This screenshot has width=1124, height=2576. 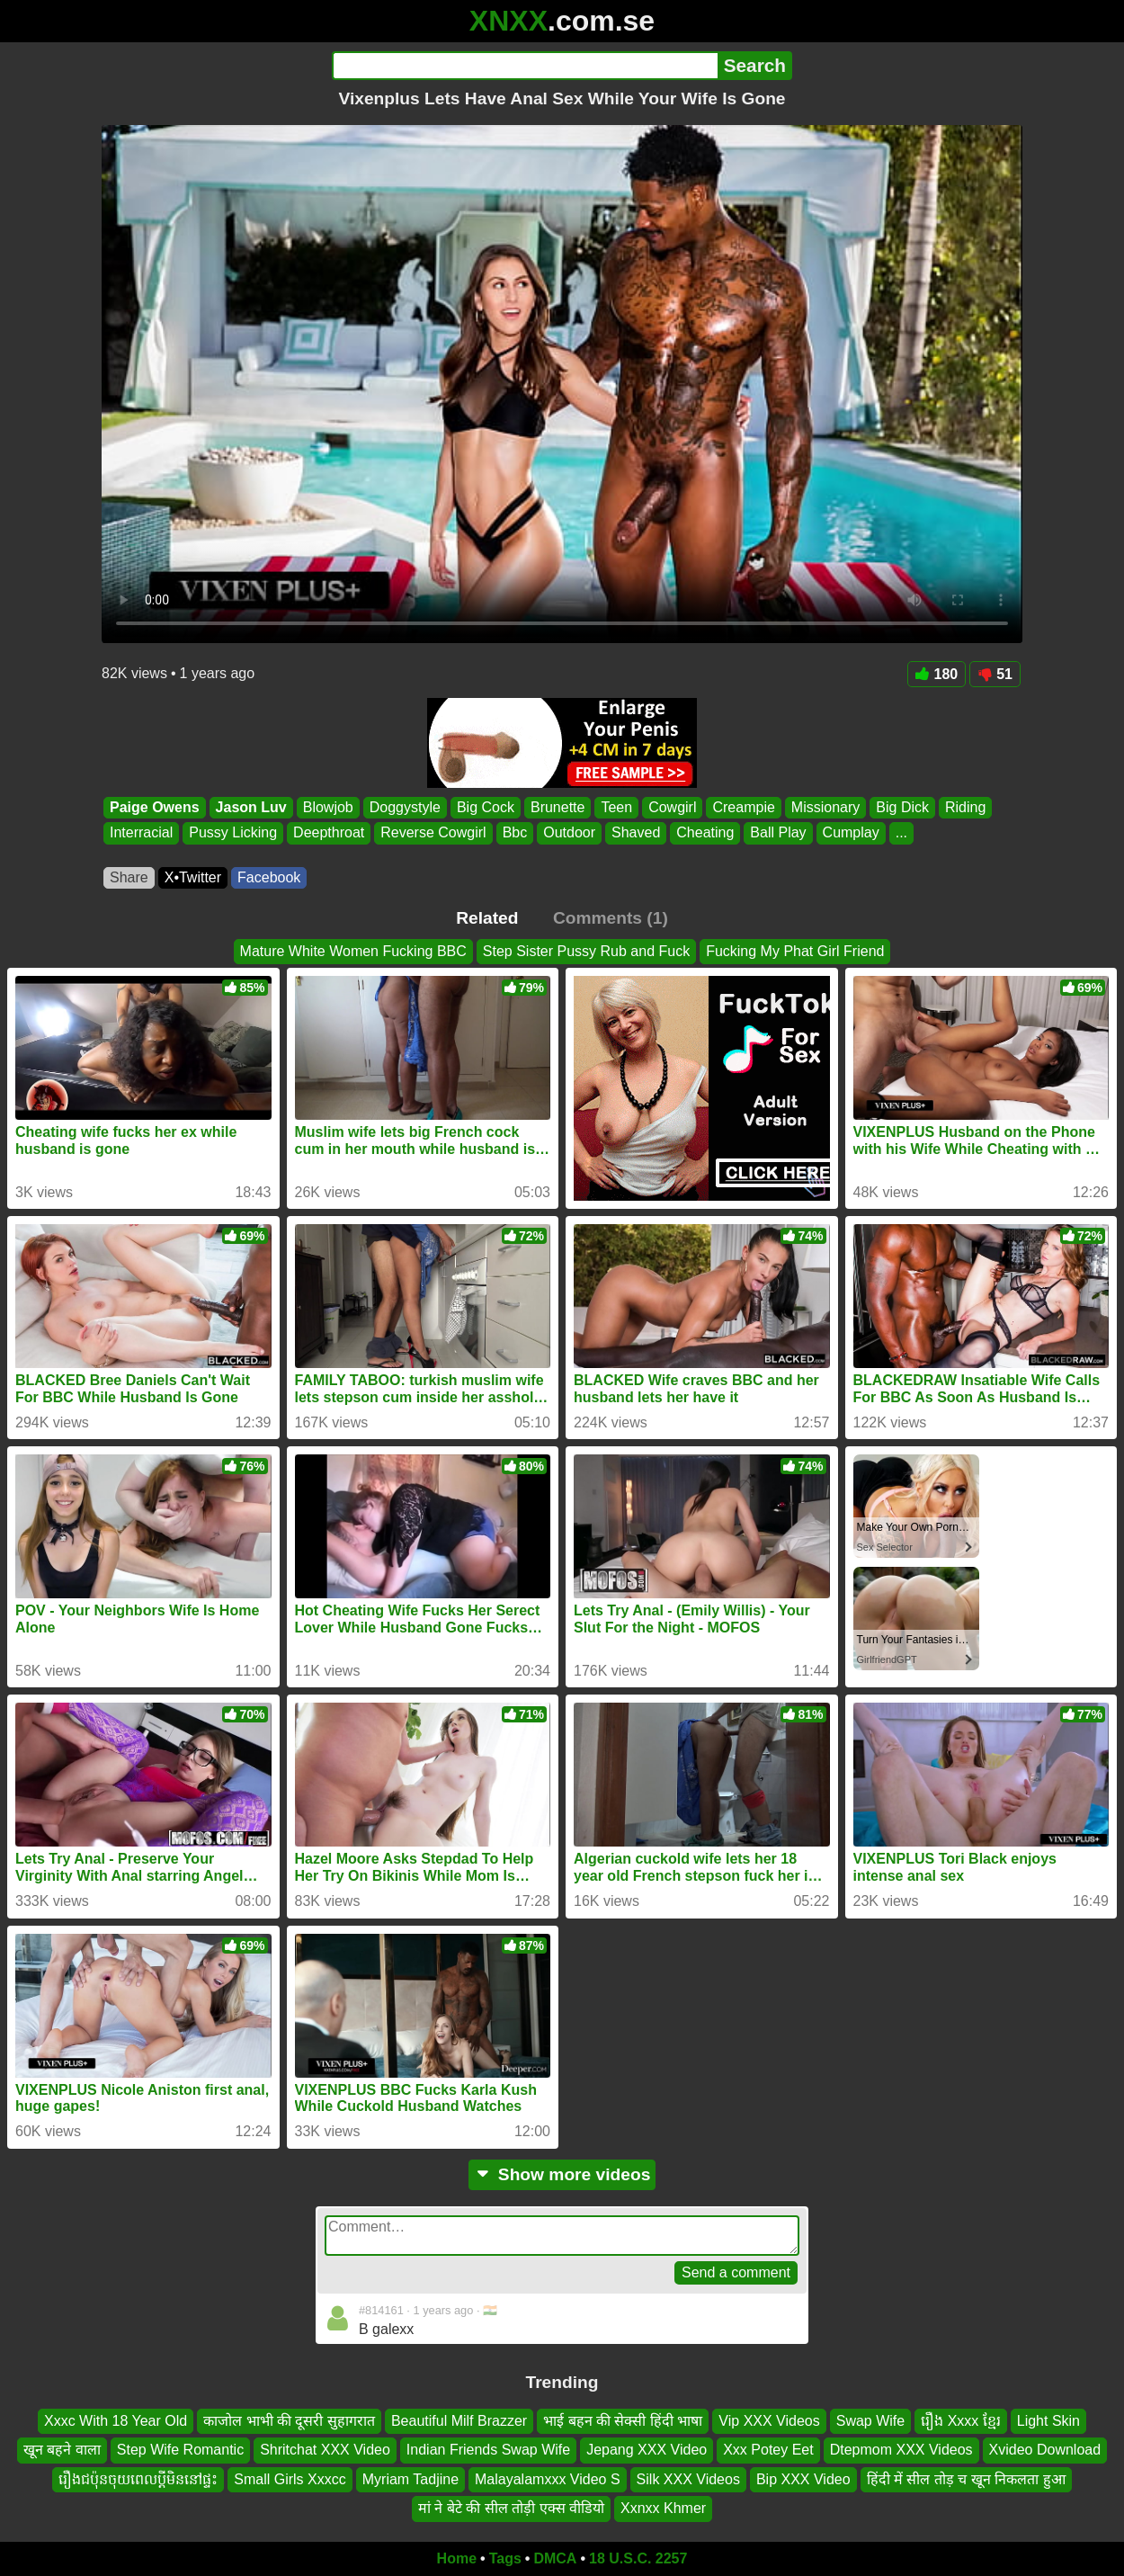 What do you see at coordinates (557, 807) in the screenshot?
I see `Brunette` at bounding box center [557, 807].